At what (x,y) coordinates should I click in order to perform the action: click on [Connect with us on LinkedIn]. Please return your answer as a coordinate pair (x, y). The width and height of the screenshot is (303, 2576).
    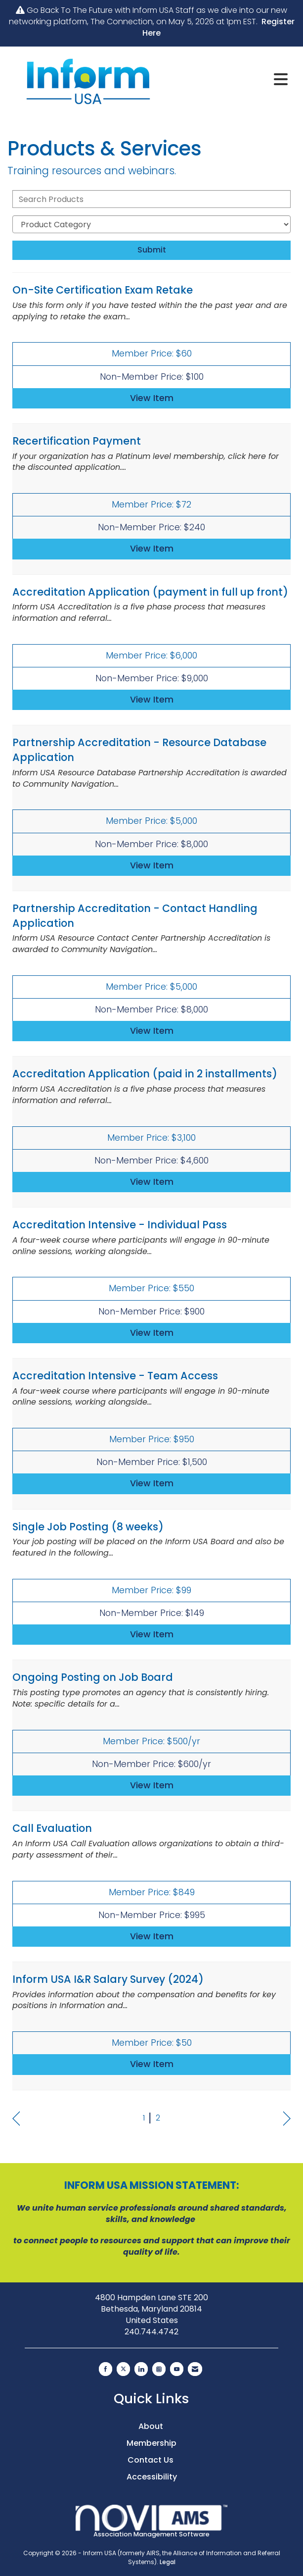
    Looking at the image, I should click on (141, 2369).